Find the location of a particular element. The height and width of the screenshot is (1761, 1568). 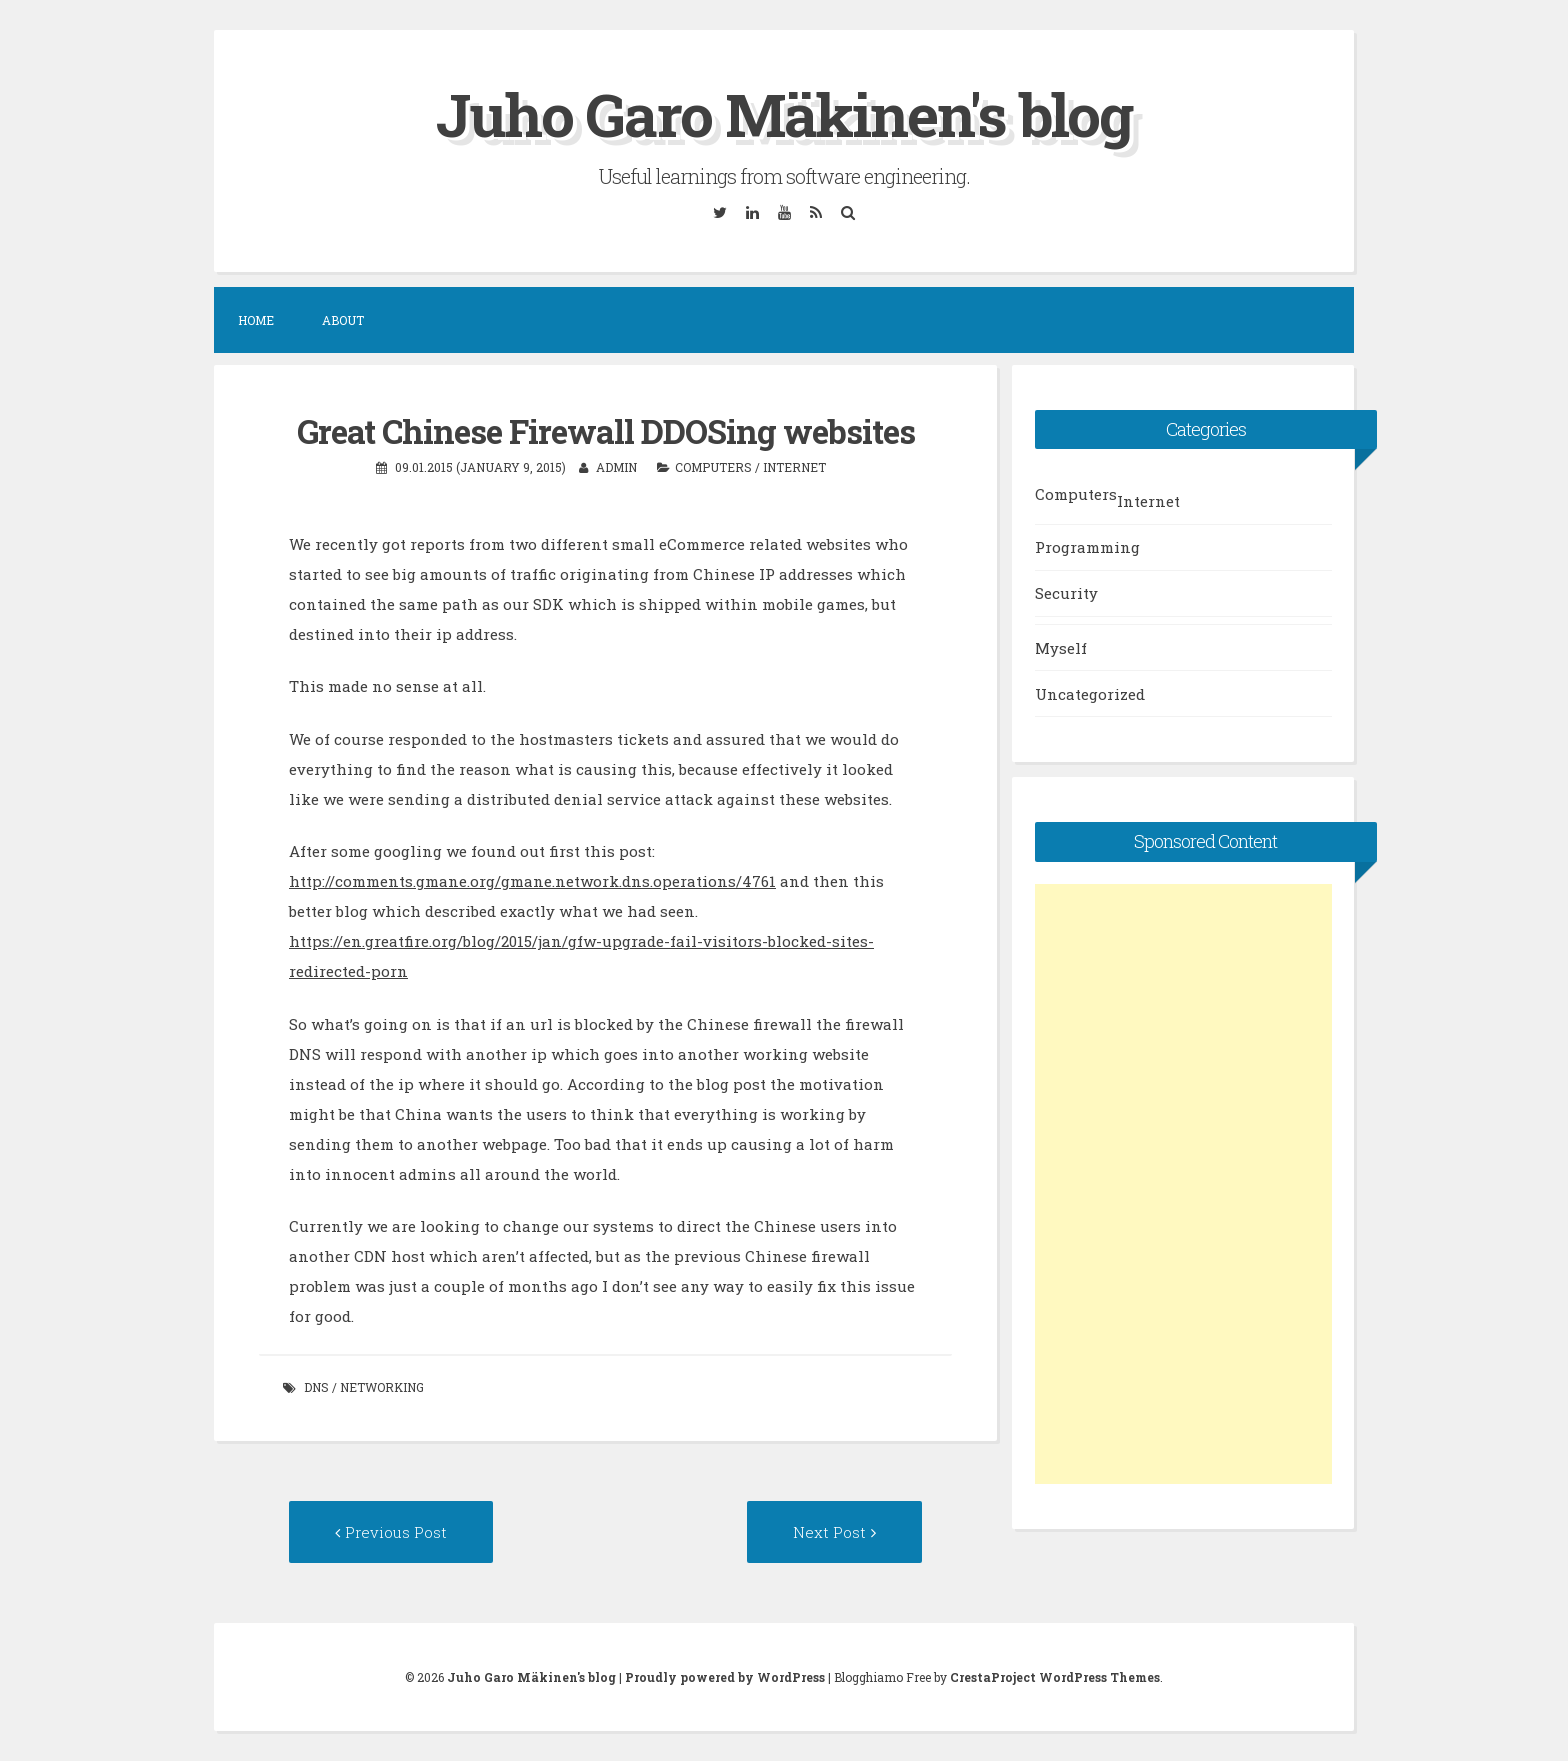

http://comments.gmane.org/gmane.network.dns.operations/4761 is located at coordinates (532, 881).